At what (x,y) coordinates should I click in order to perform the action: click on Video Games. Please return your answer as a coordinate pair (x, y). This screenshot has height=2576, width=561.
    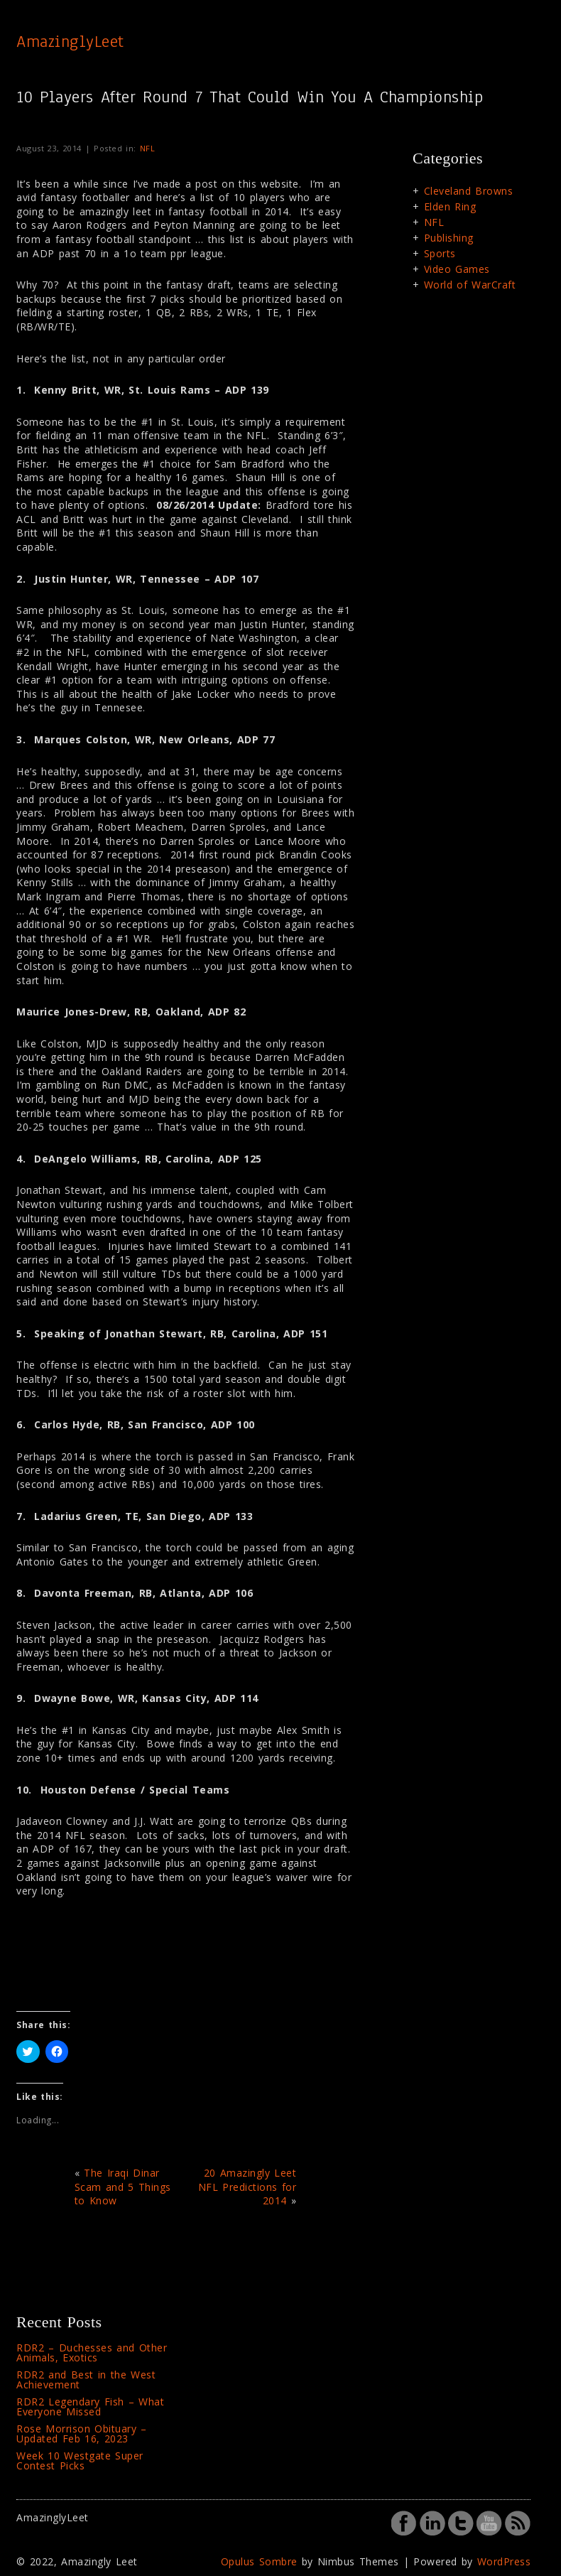
    Looking at the image, I should click on (457, 269).